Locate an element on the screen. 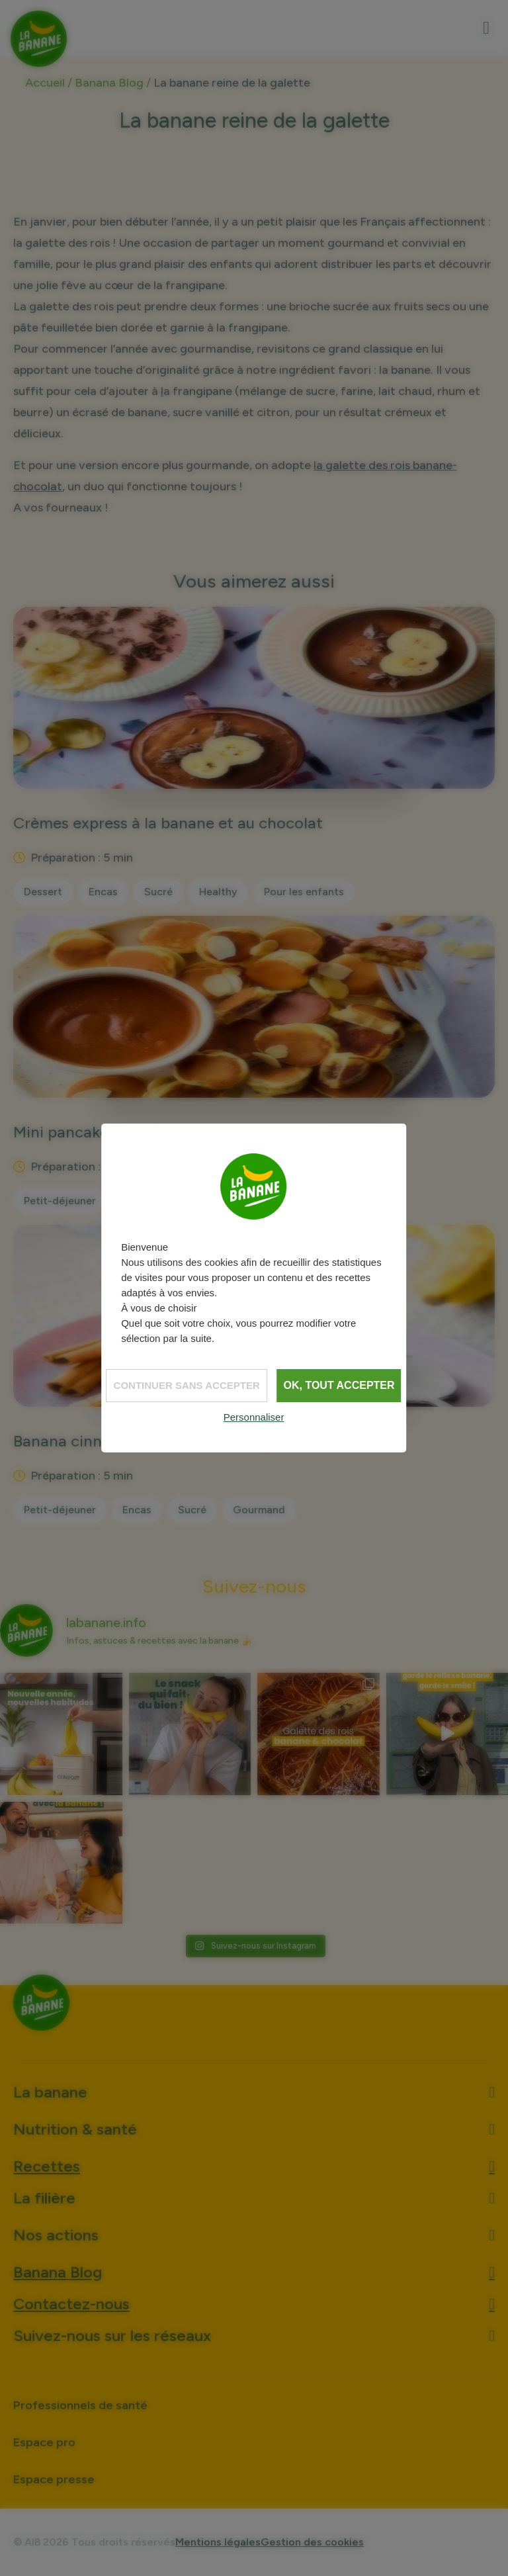 The width and height of the screenshot is (508, 2576). Personnaliser [Personnaliser (fenêtre modale)] is located at coordinates (254, 1417).